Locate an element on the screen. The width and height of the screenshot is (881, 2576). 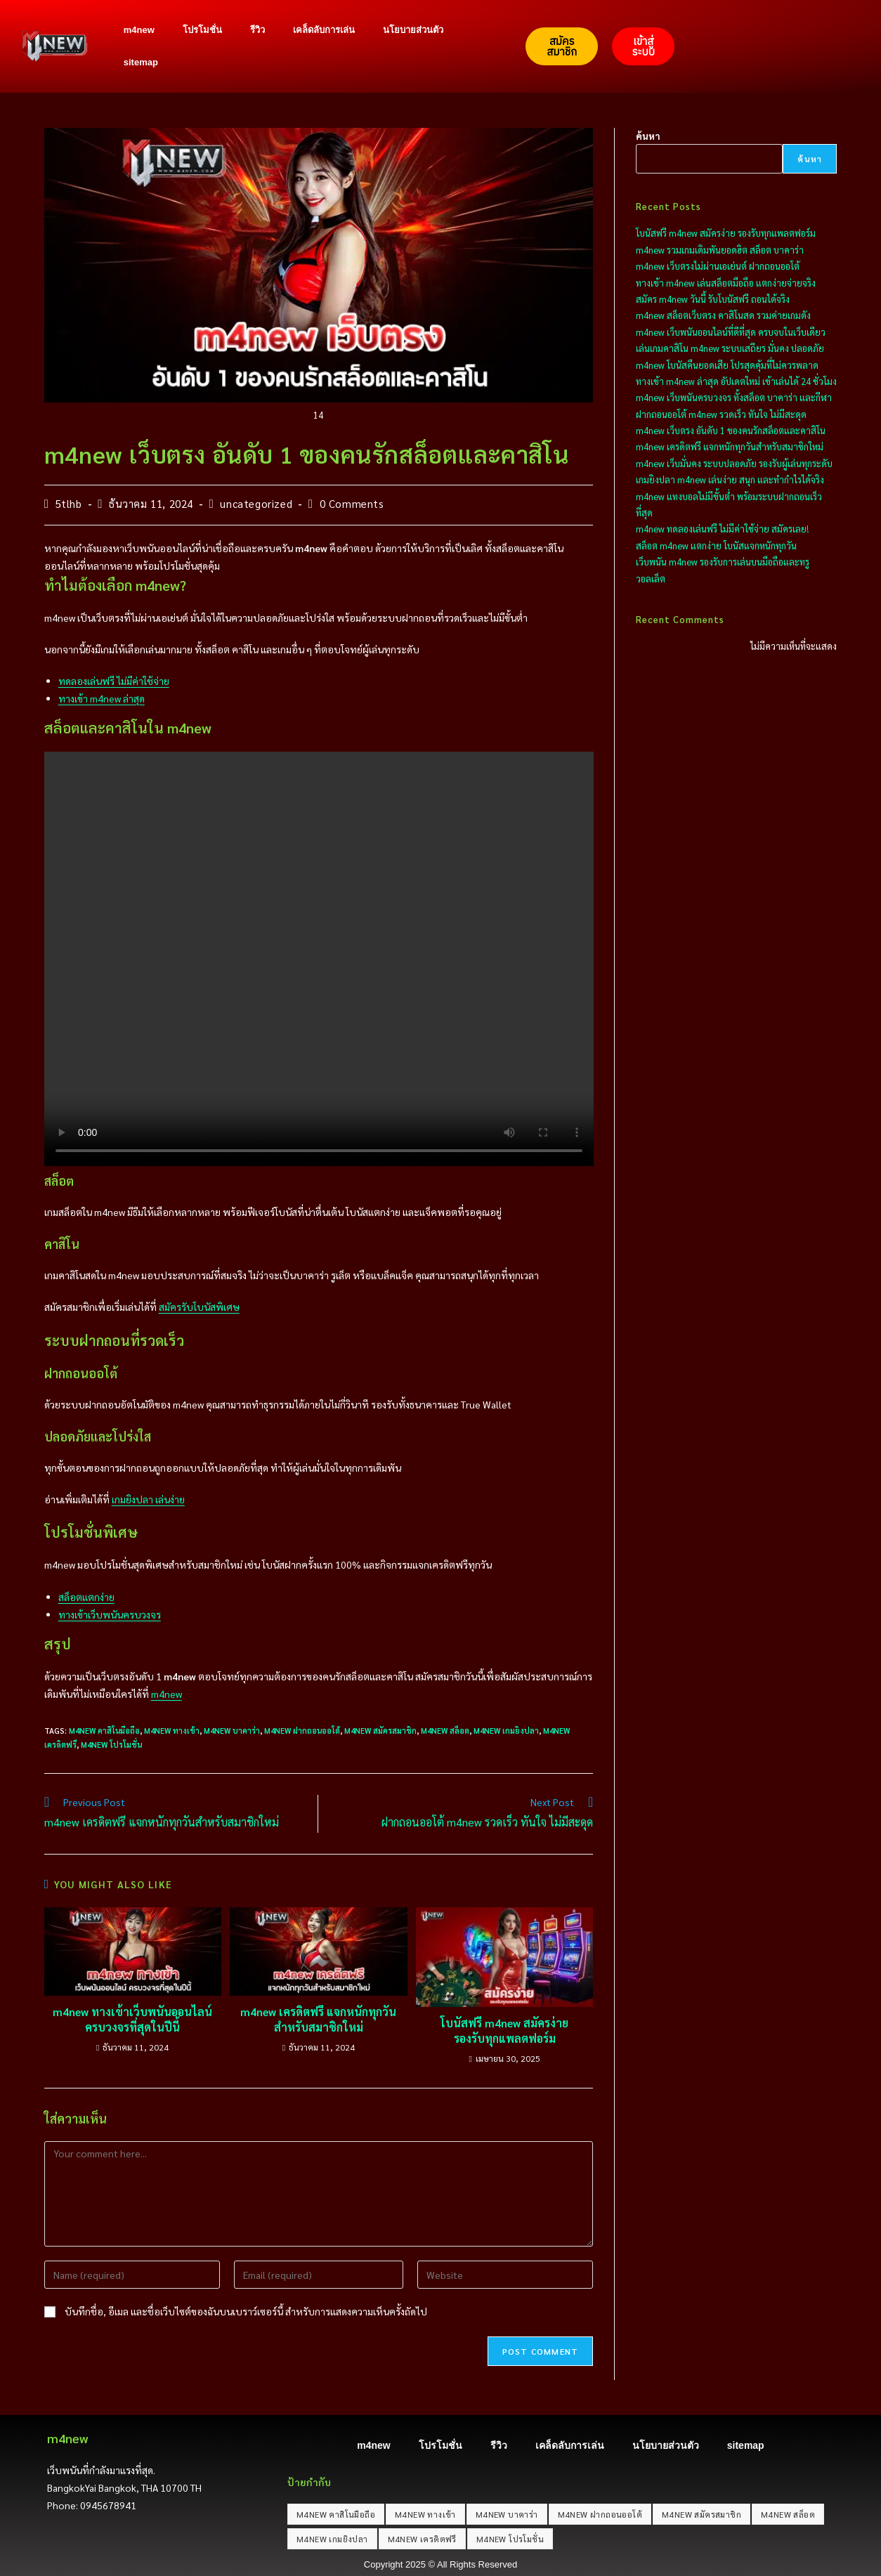
M4NEW บาคาร่า is located at coordinates (232, 1730).